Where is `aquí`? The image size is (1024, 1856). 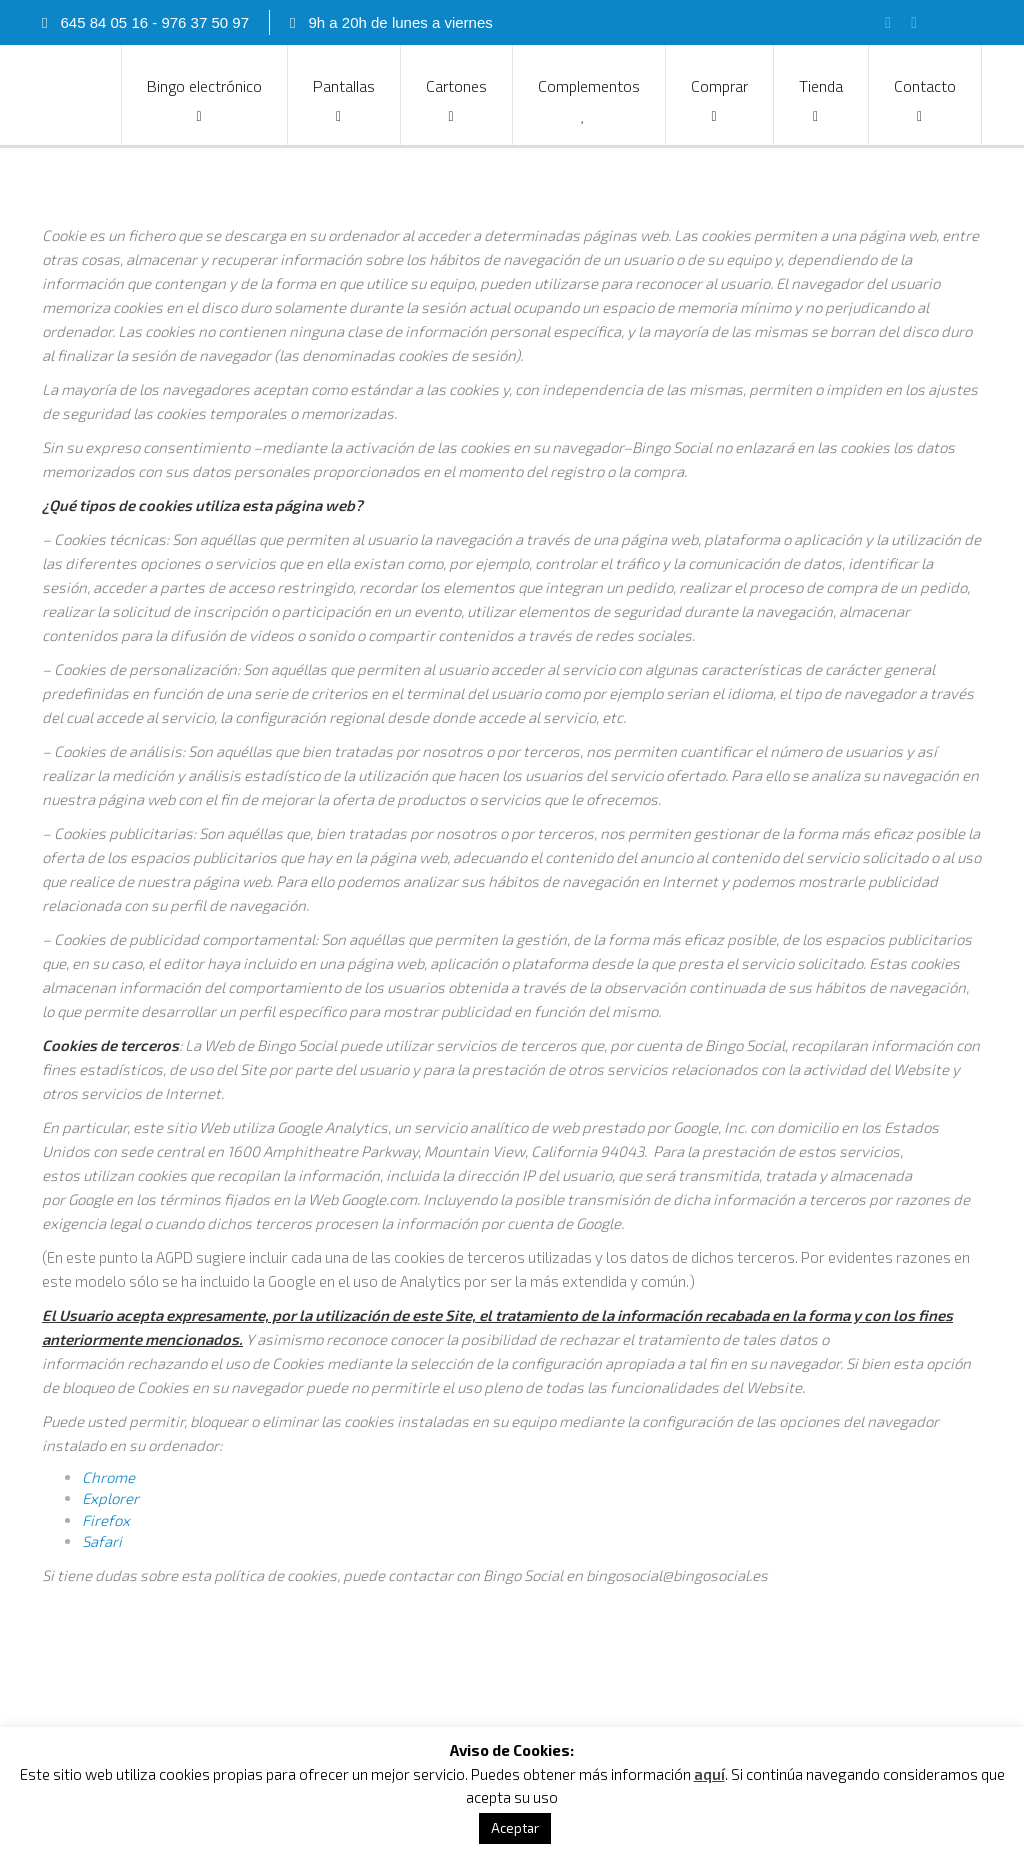 aquí is located at coordinates (709, 1774).